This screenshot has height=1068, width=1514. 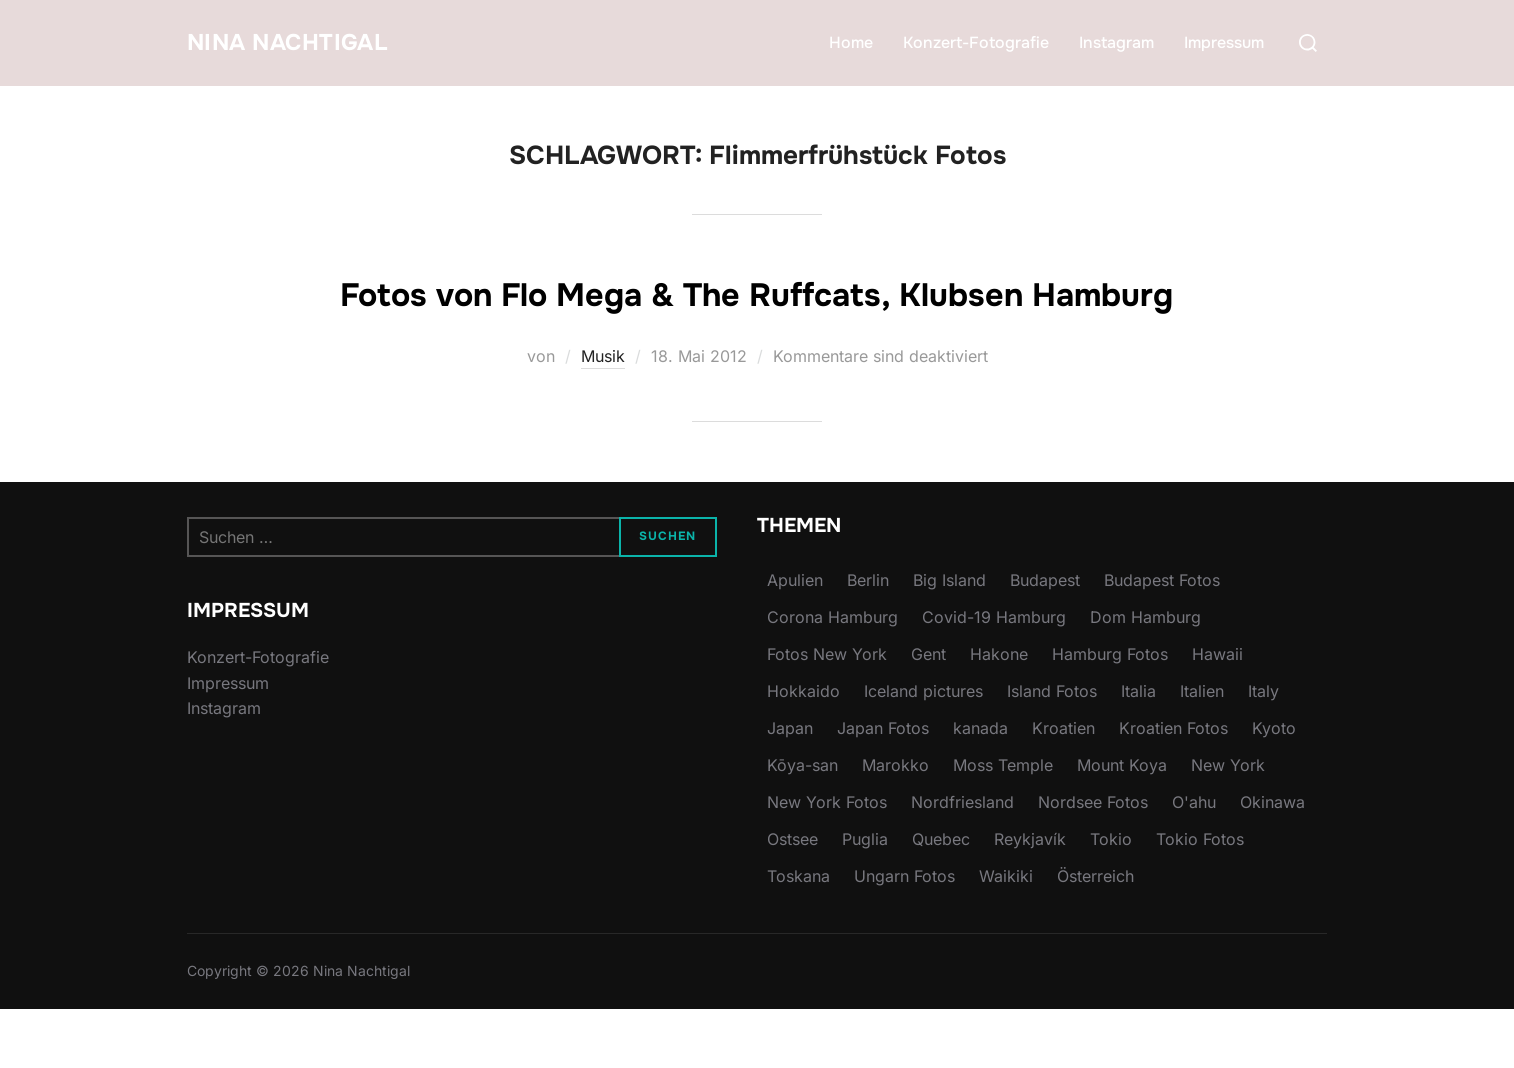 I want to click on Kroatien Fotos, so click(x=1173, y=787).